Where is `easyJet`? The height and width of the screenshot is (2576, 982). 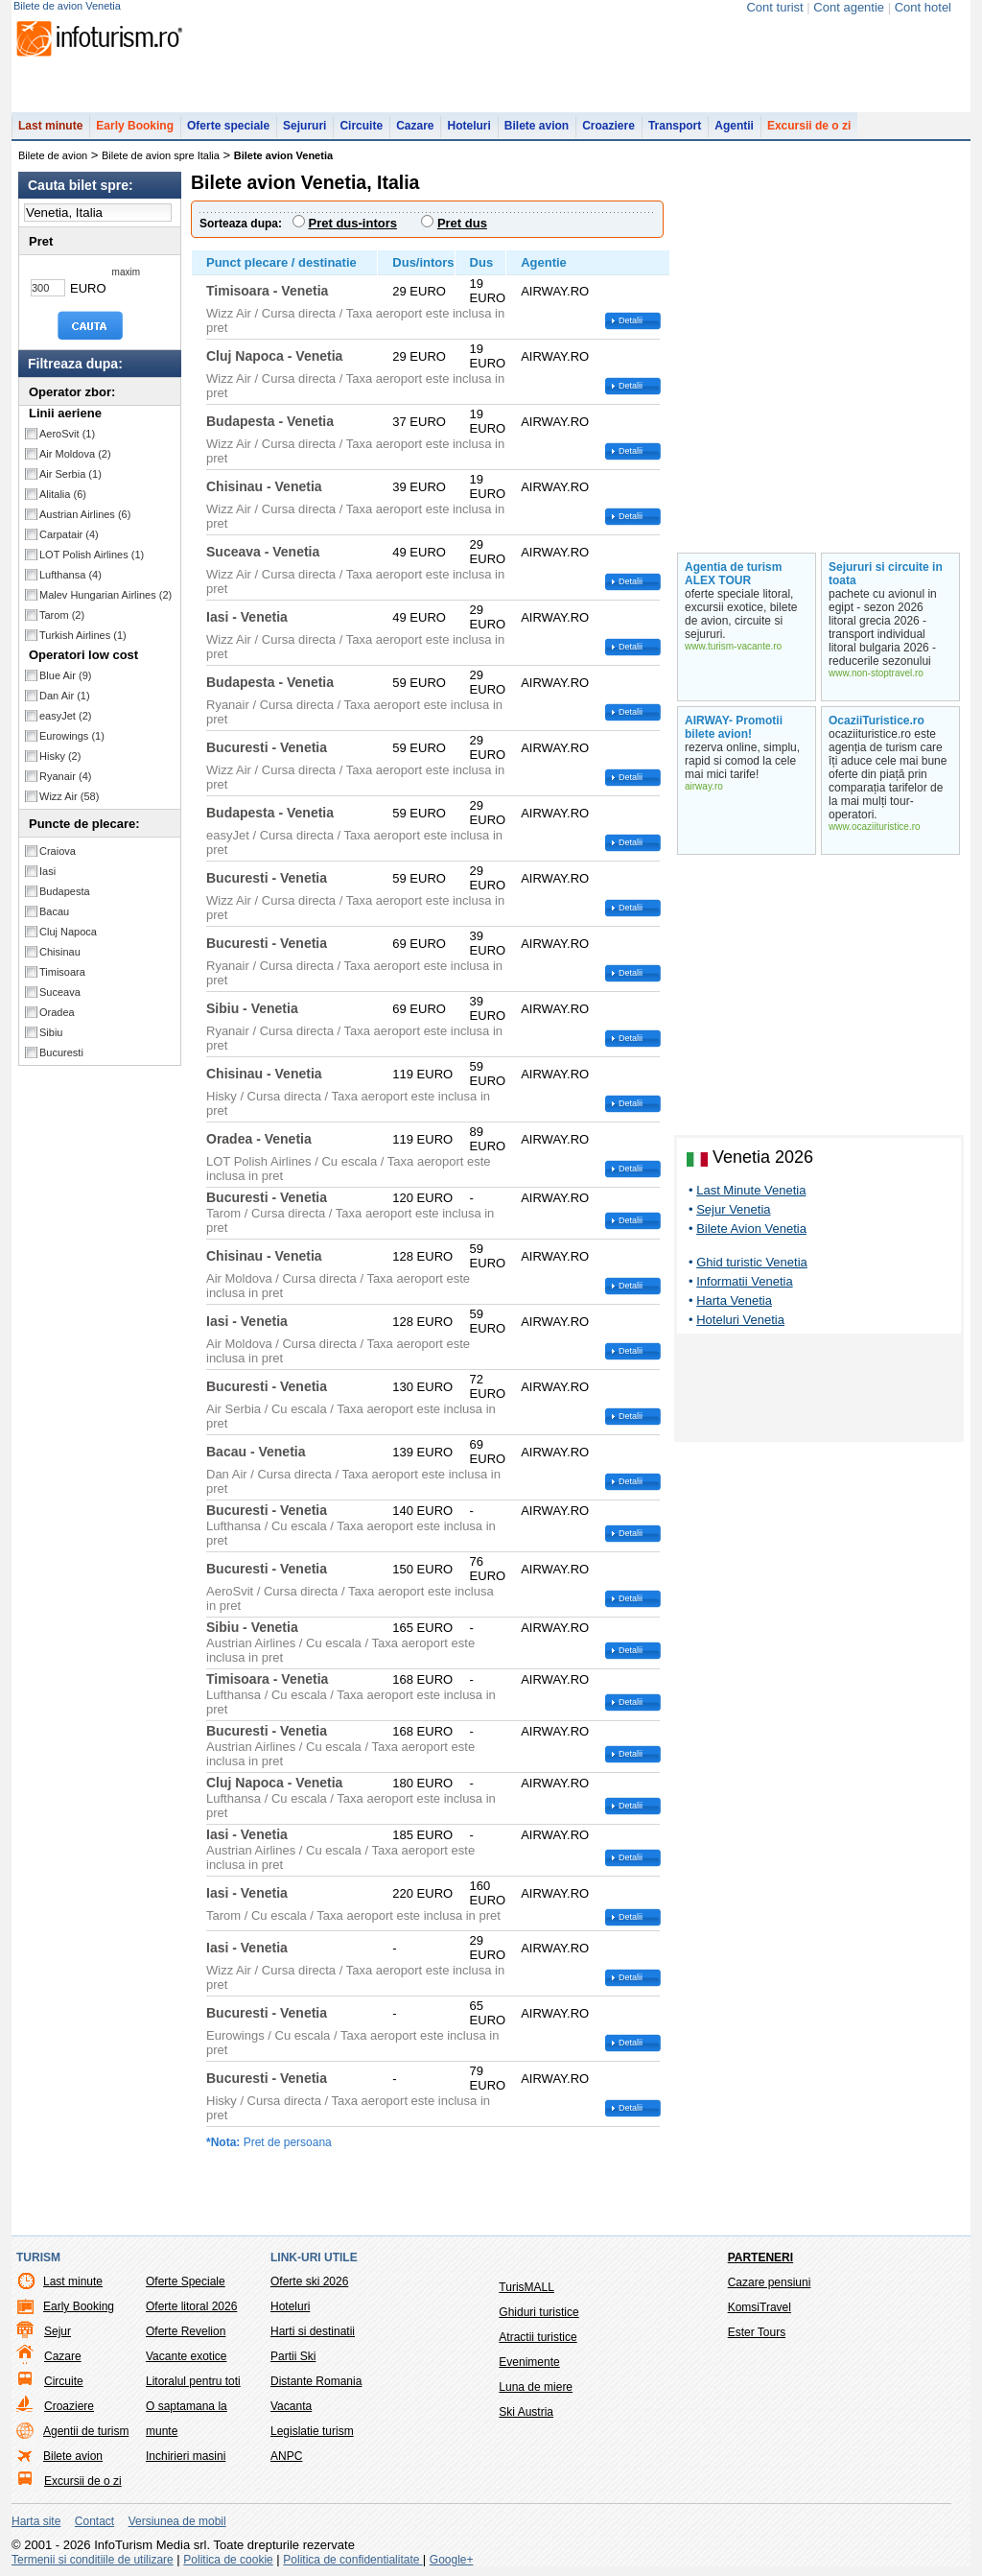 easyJet is located at coordinates (65, 725).